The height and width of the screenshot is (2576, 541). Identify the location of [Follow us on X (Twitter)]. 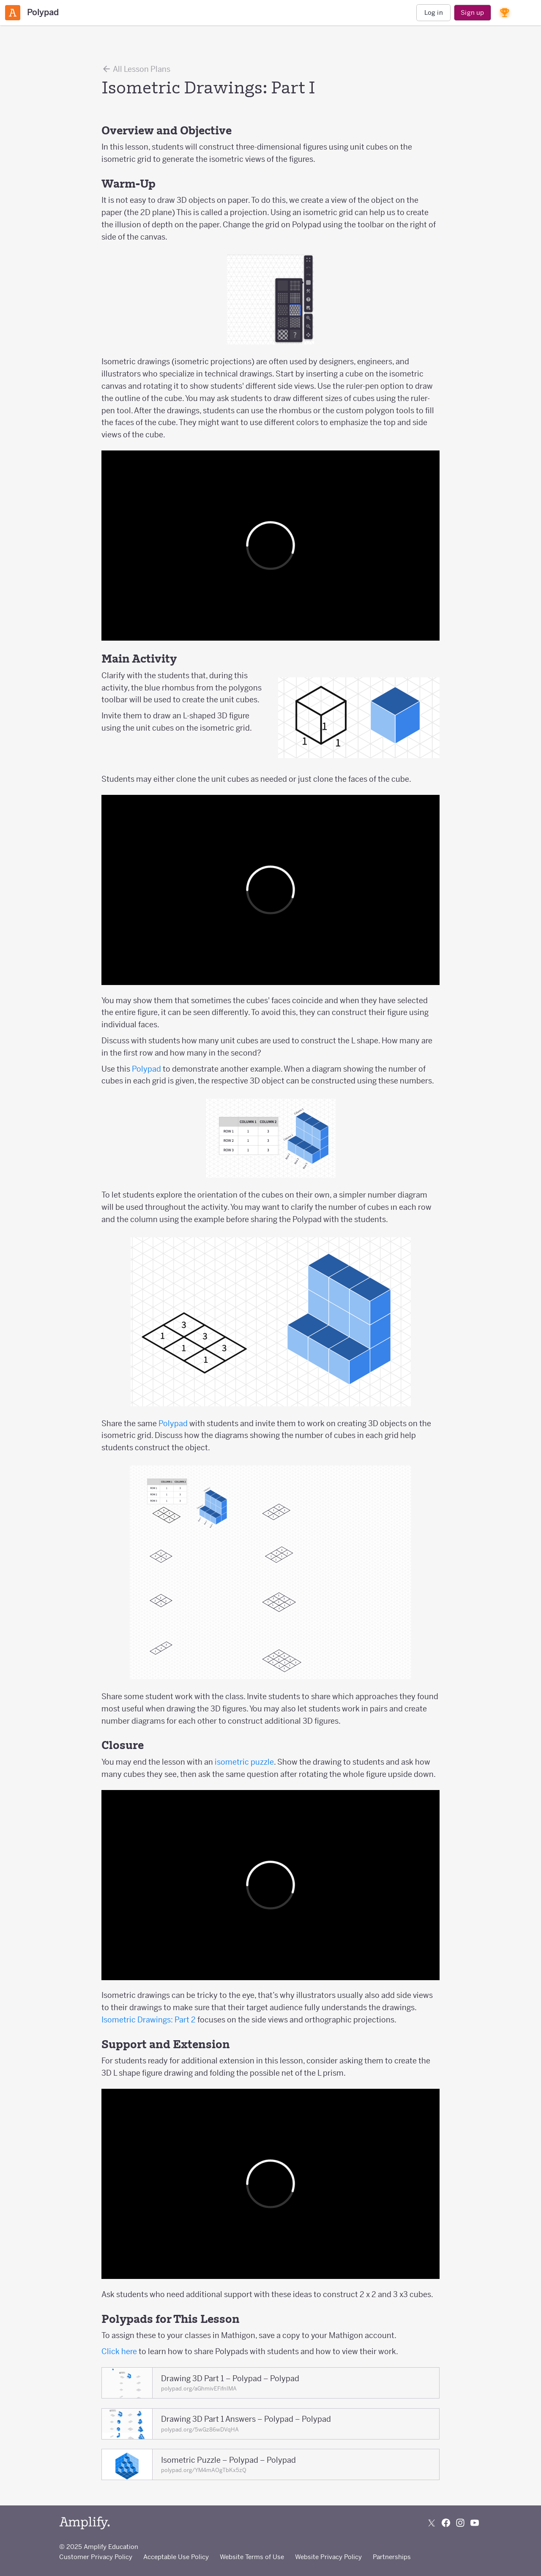
(431, 2523).